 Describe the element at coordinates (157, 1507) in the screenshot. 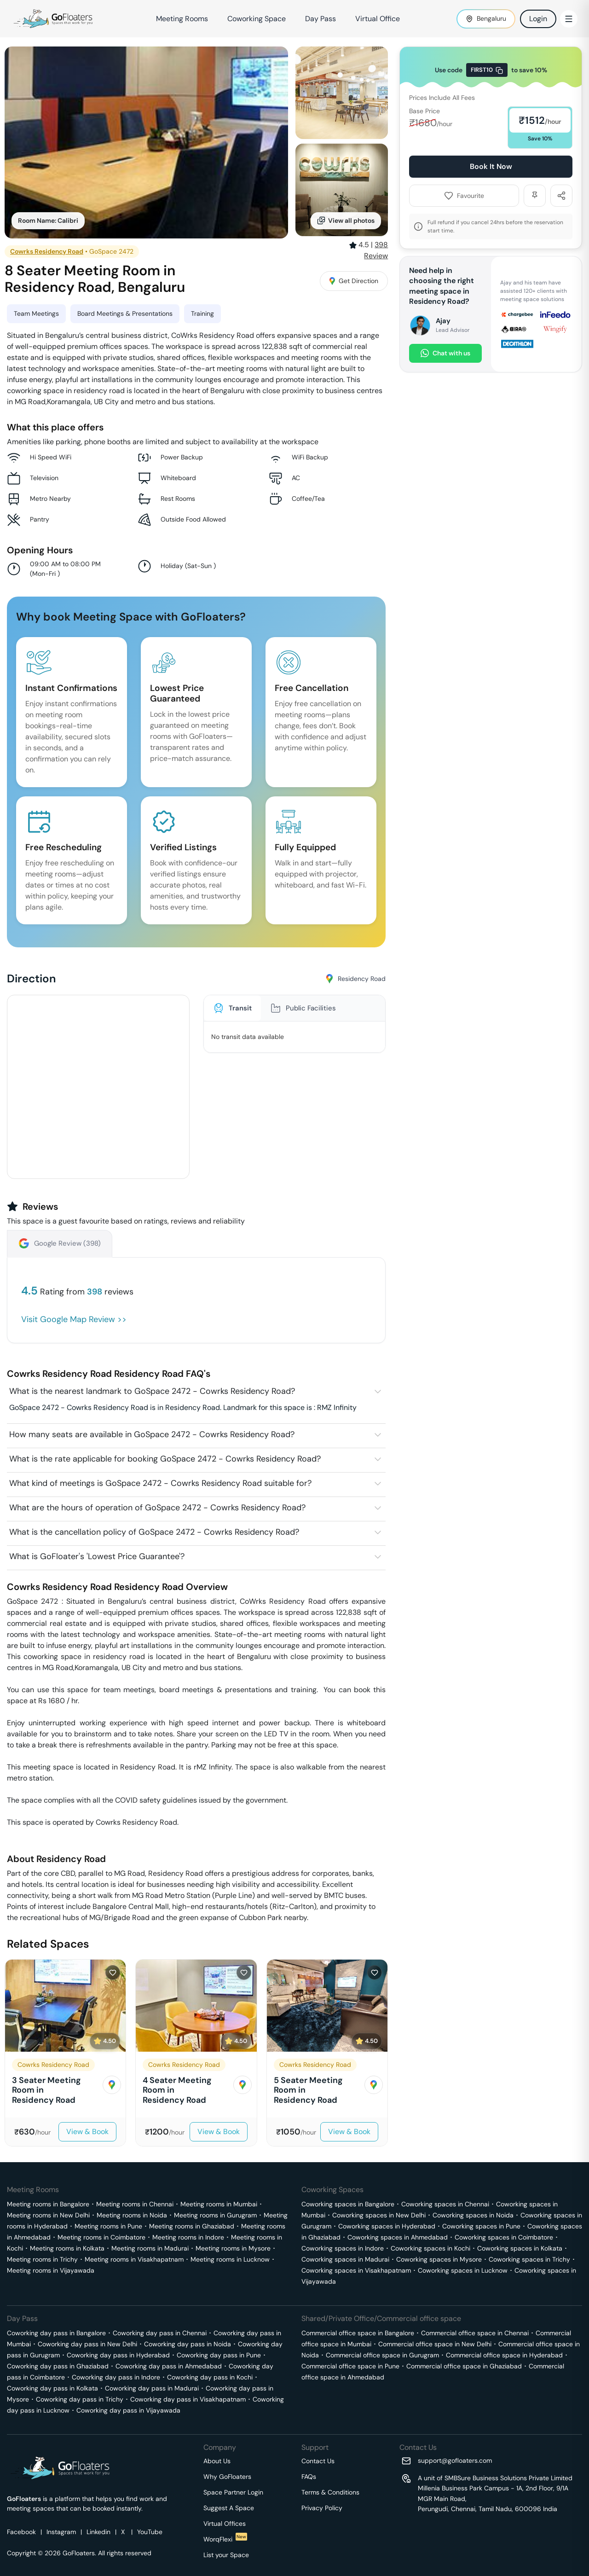

I see `What are the hours of operation of GoSpace 2472 - Cowrks Residency Road?` at that location.